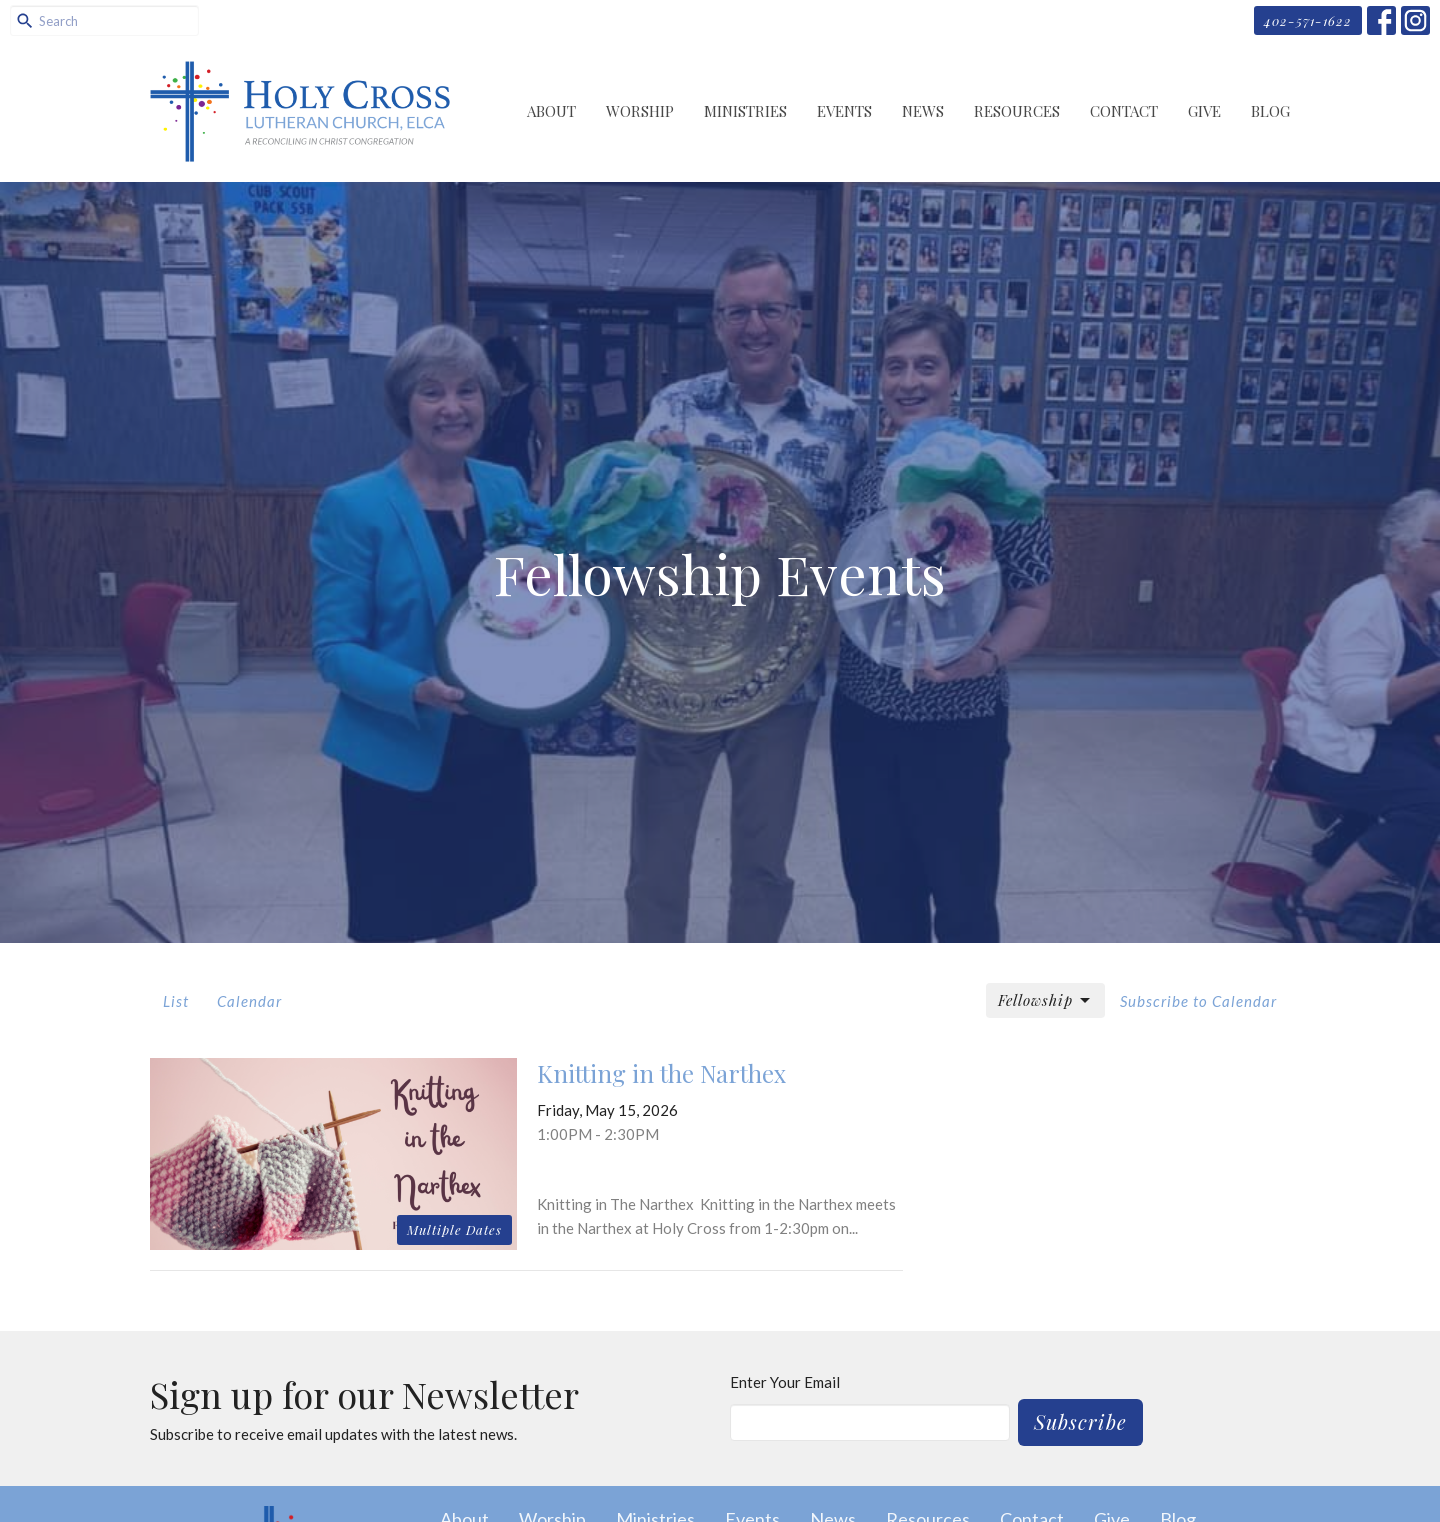 This screenshot has width=1440, height=1522. I want to click on Worship, so click(640, 111).